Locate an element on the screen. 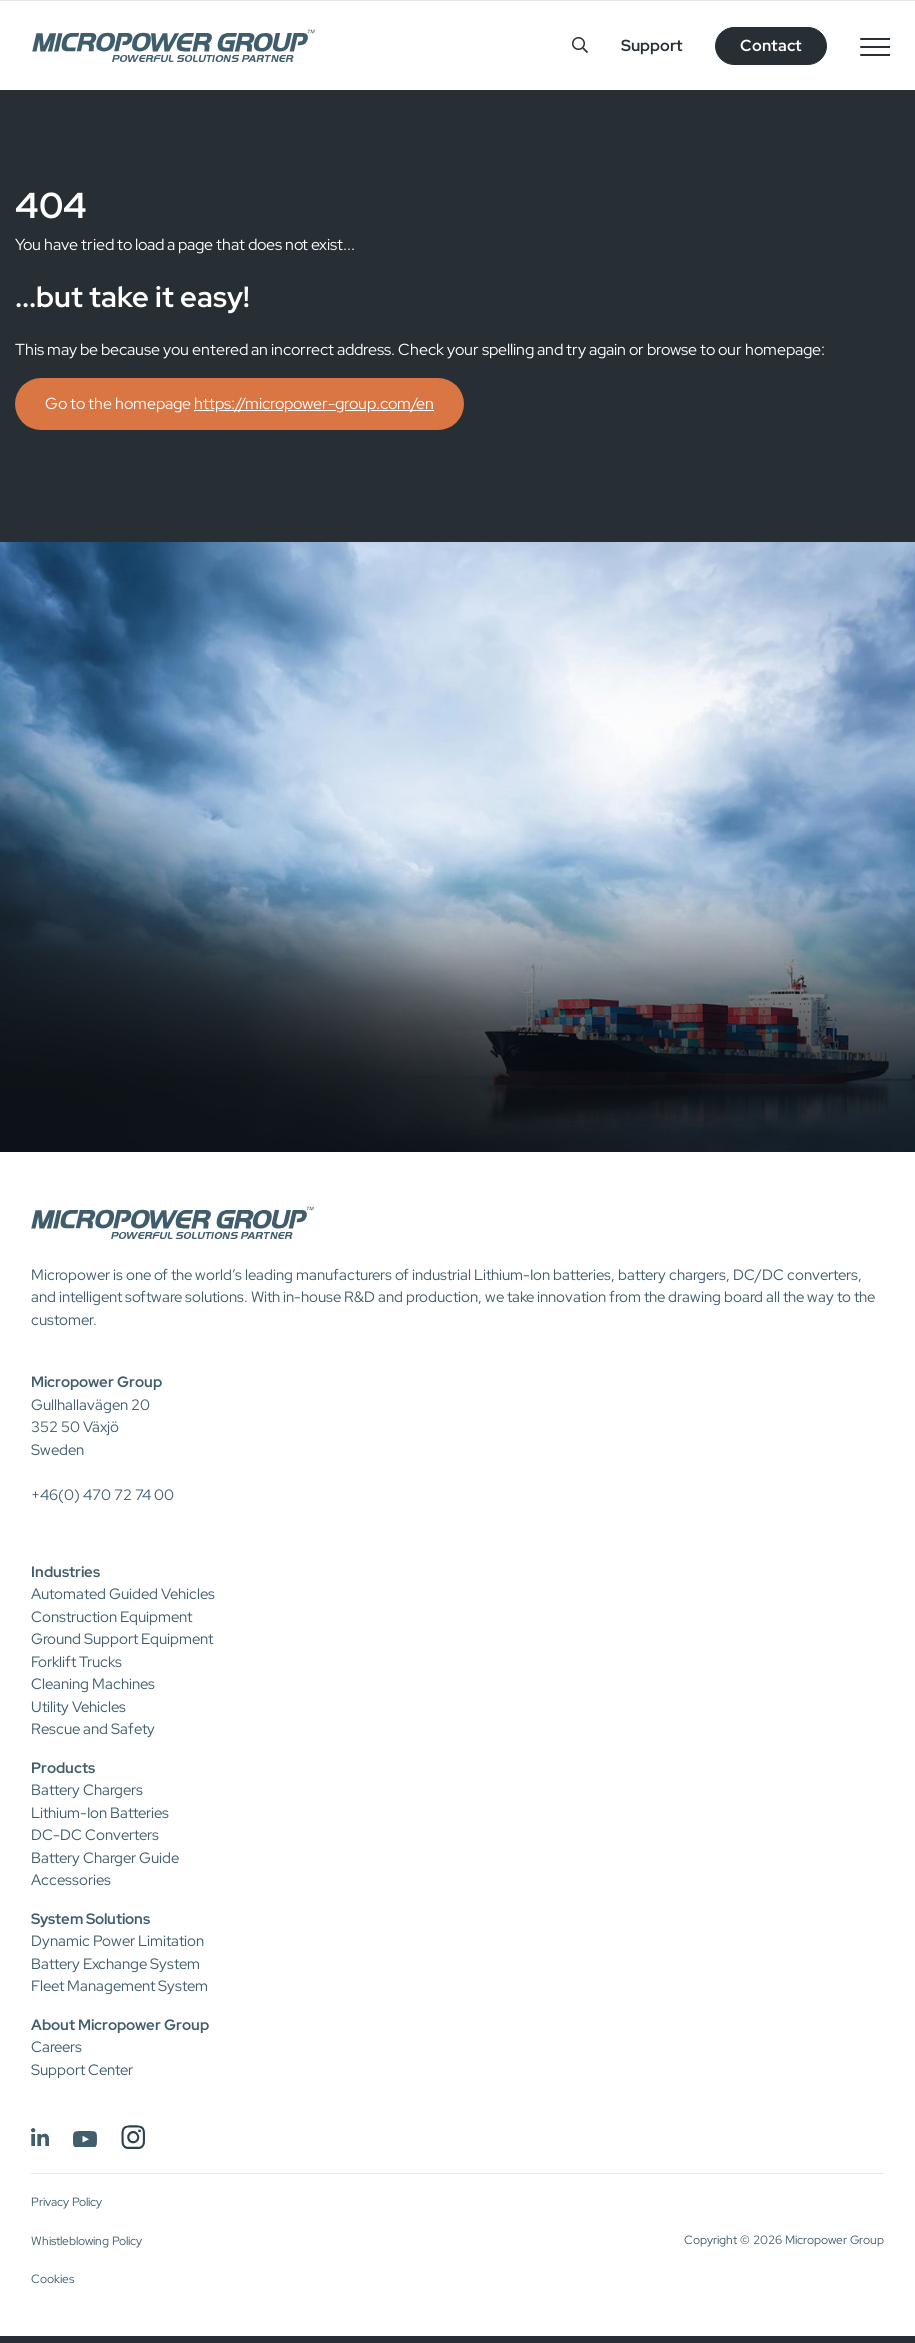  Lithium-Ion Batteries is located at coordinates (100, 1813).